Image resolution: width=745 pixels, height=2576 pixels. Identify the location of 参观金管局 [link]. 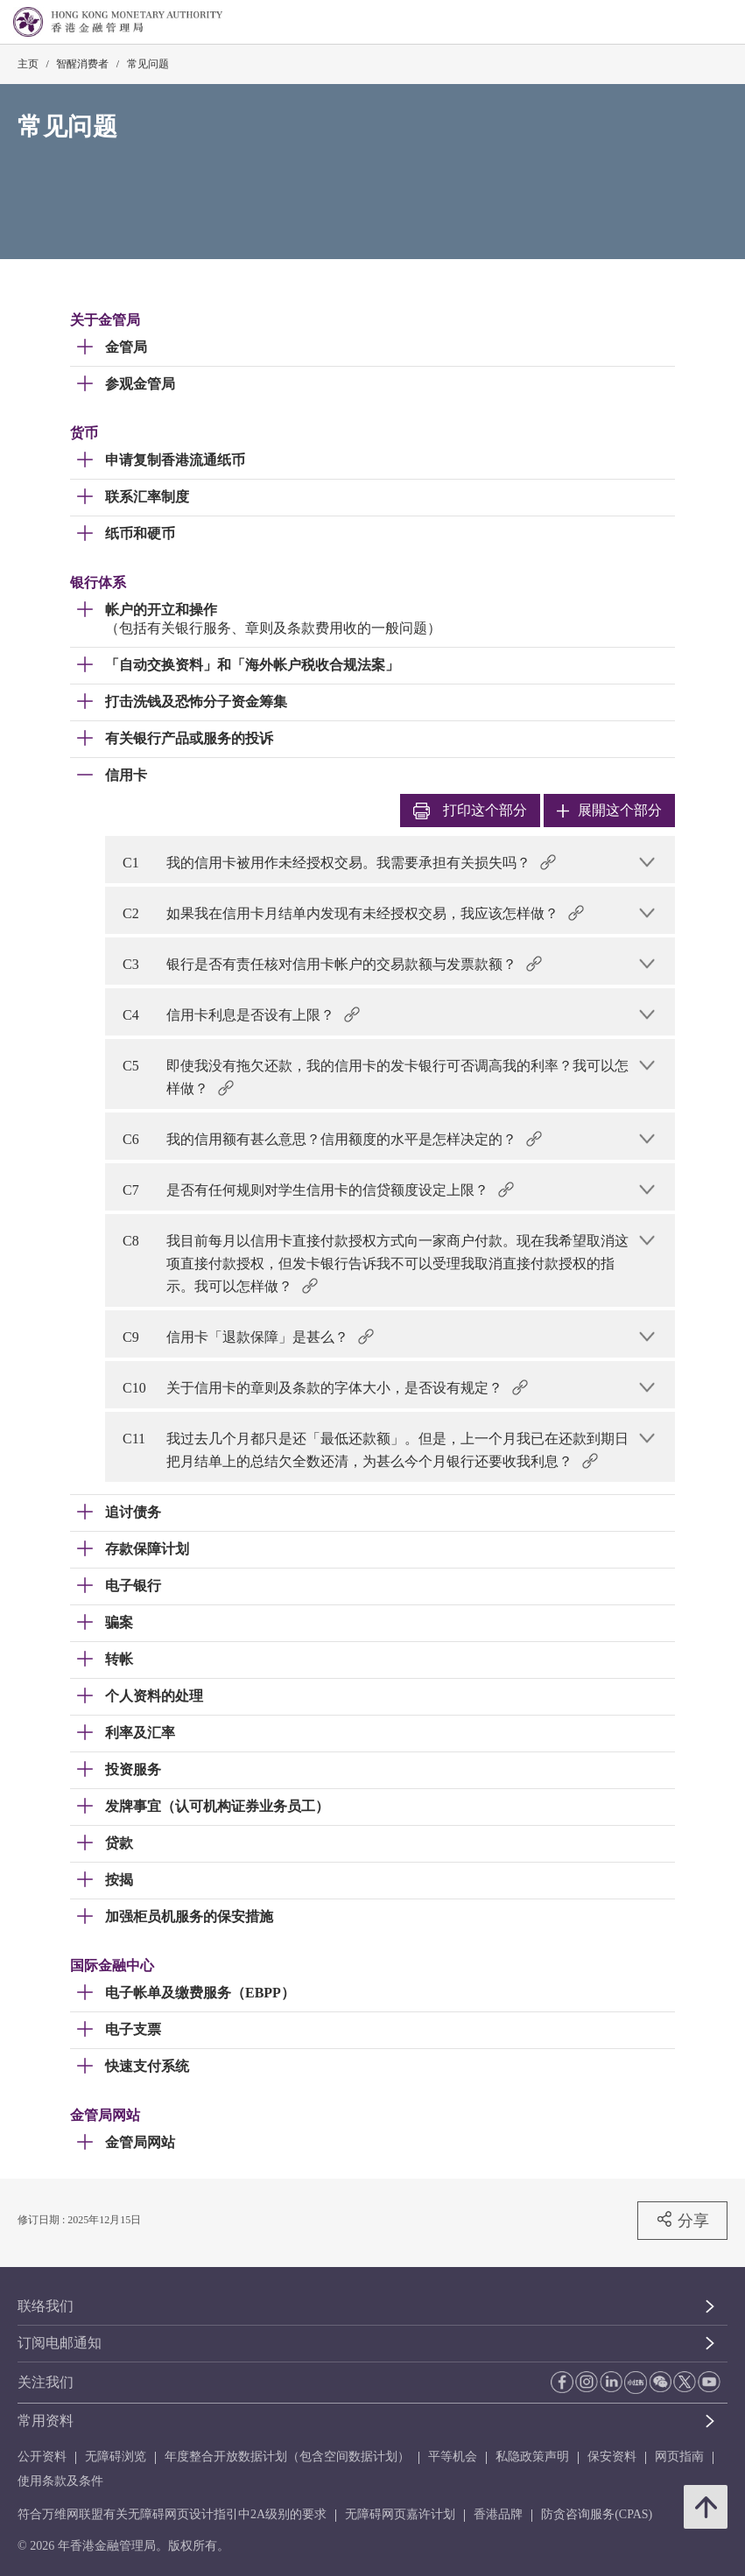
(140, 383).